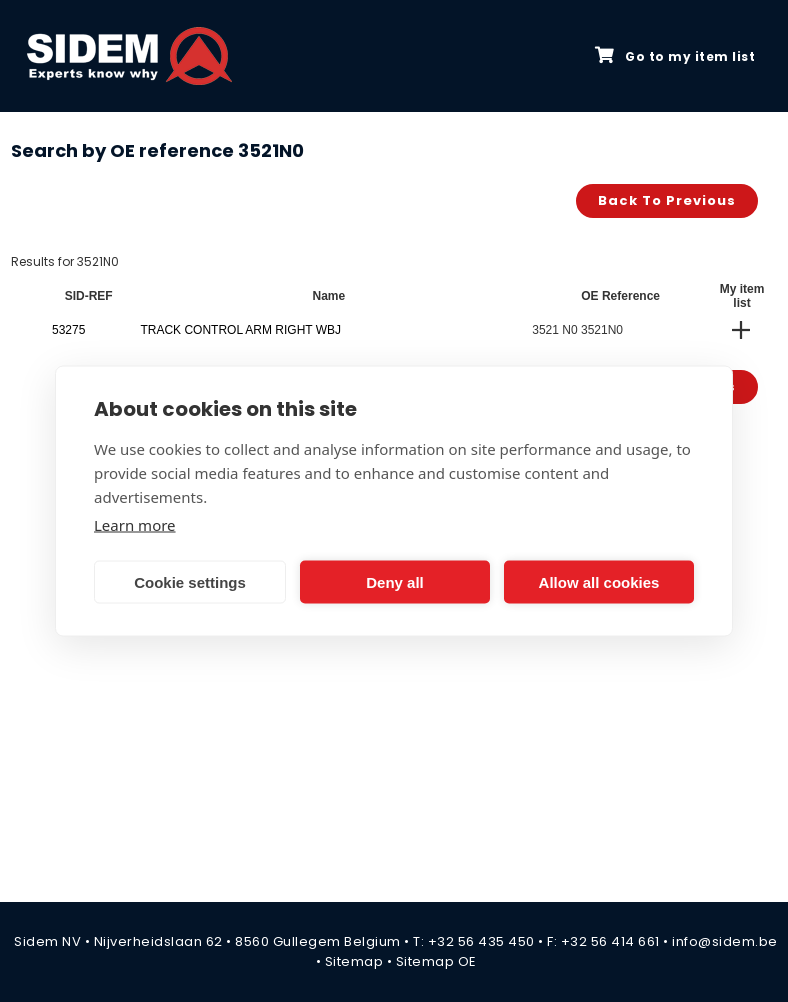 The width and height of the screenshot is (788, 1002). What do you see at coordinates (395, 581) in the screenshot?
I see `Deny all` at bounding box center [395, 581].